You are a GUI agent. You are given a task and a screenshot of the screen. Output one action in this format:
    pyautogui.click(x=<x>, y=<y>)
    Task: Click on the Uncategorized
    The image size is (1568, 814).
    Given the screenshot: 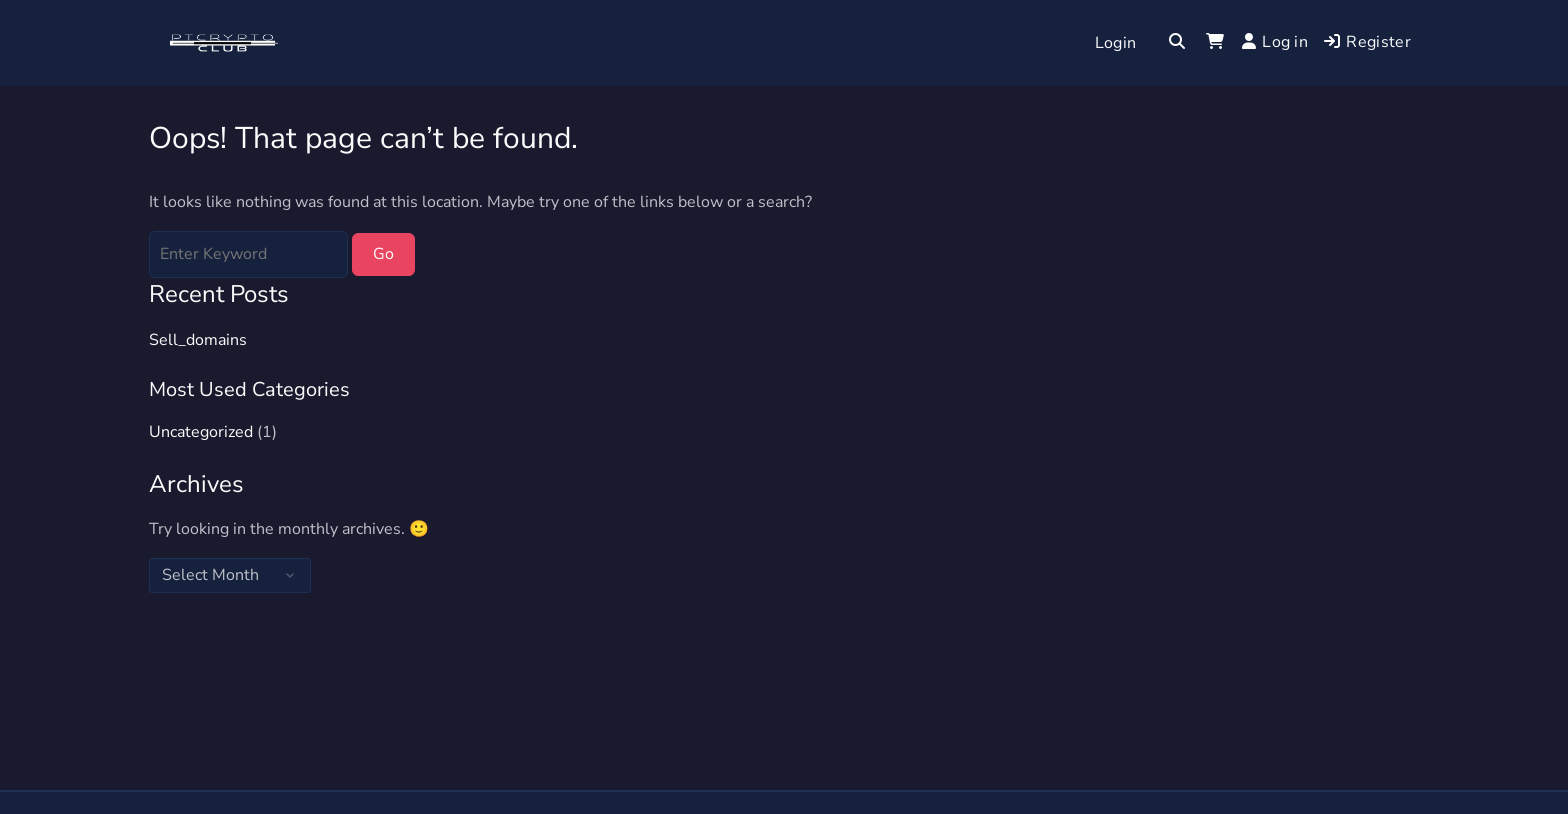 What is the action you would take?
    pyautogui.click(x=201, y=432)
    